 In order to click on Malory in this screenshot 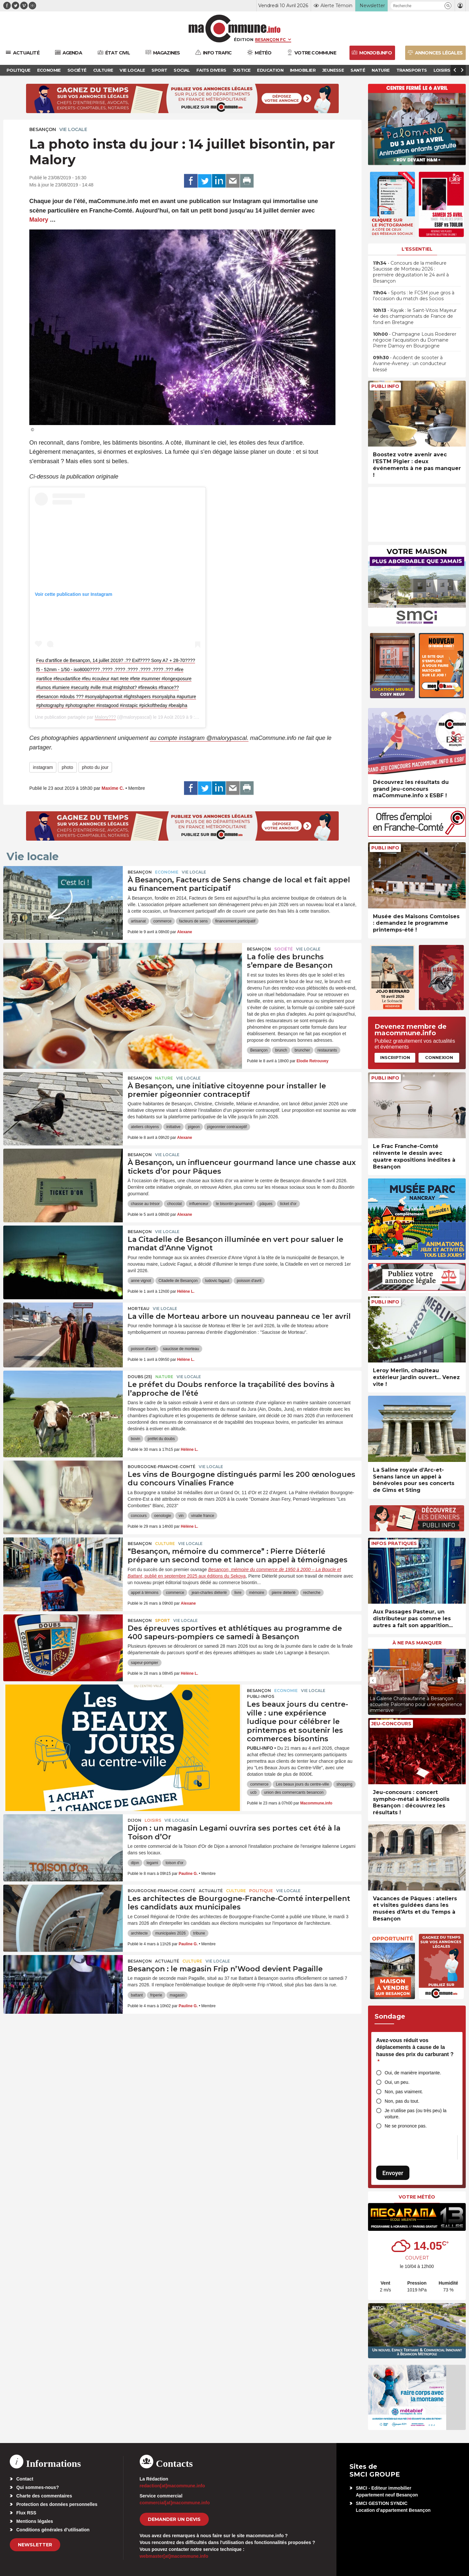, I will do `click(38, 219)`.